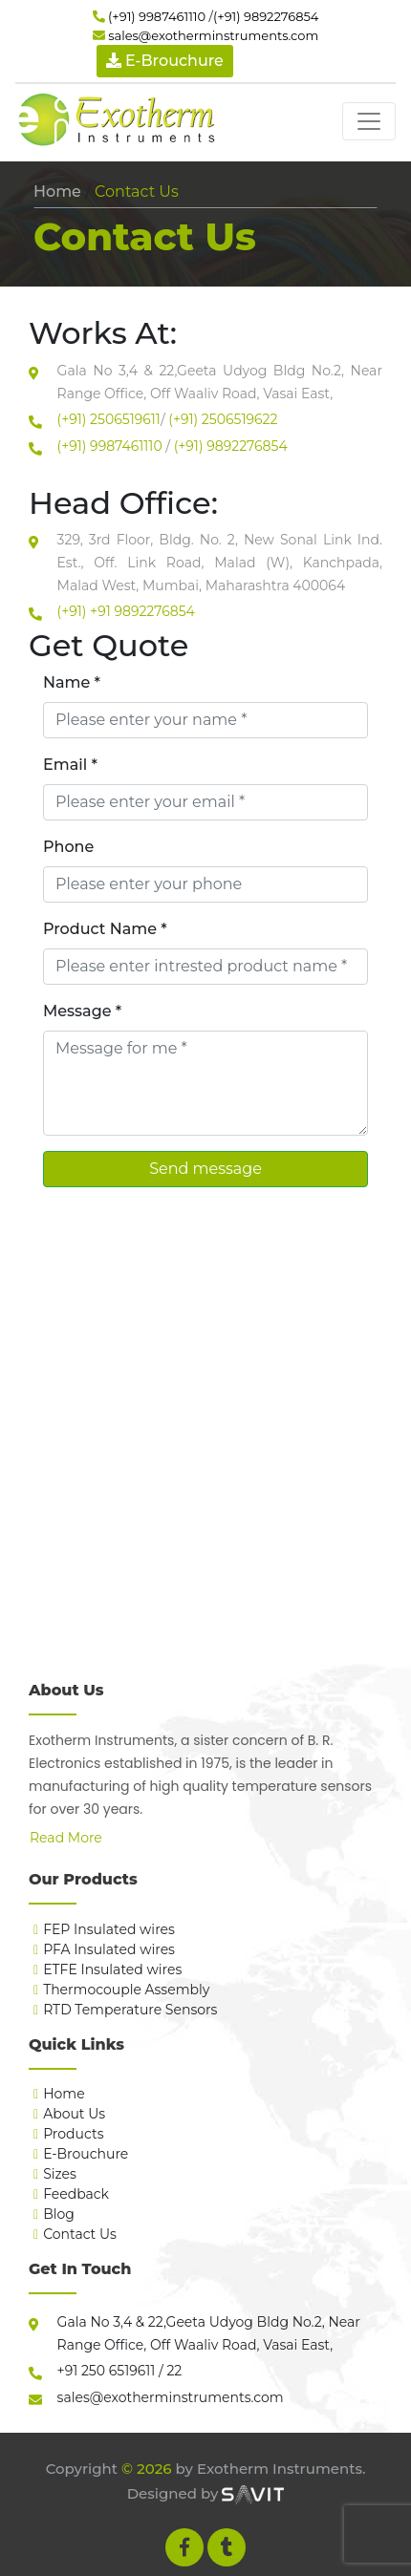  Describe the element at coordinates (213, 35) in the screenshot. I see `sales@exotherminstruments.com` at that location.